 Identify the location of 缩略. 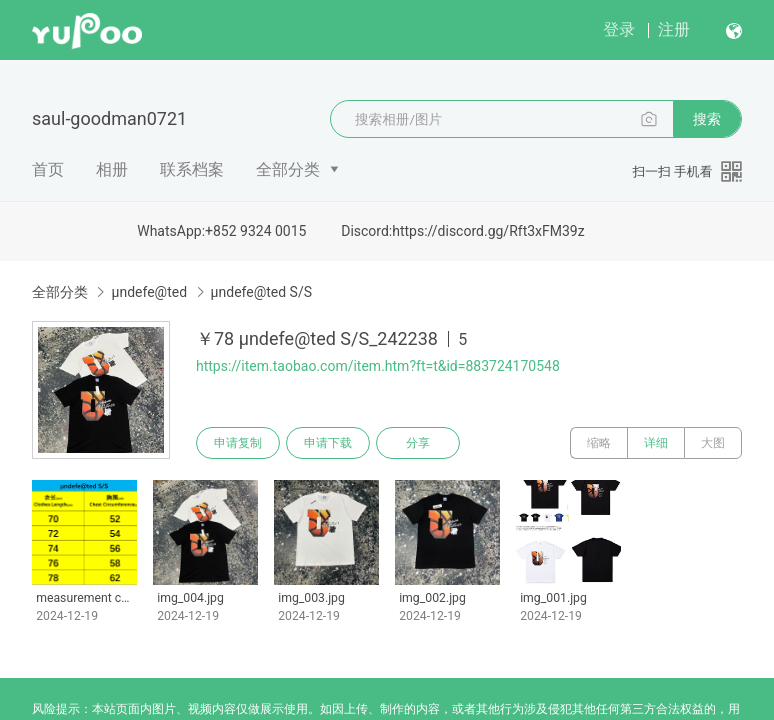
(599, 443).